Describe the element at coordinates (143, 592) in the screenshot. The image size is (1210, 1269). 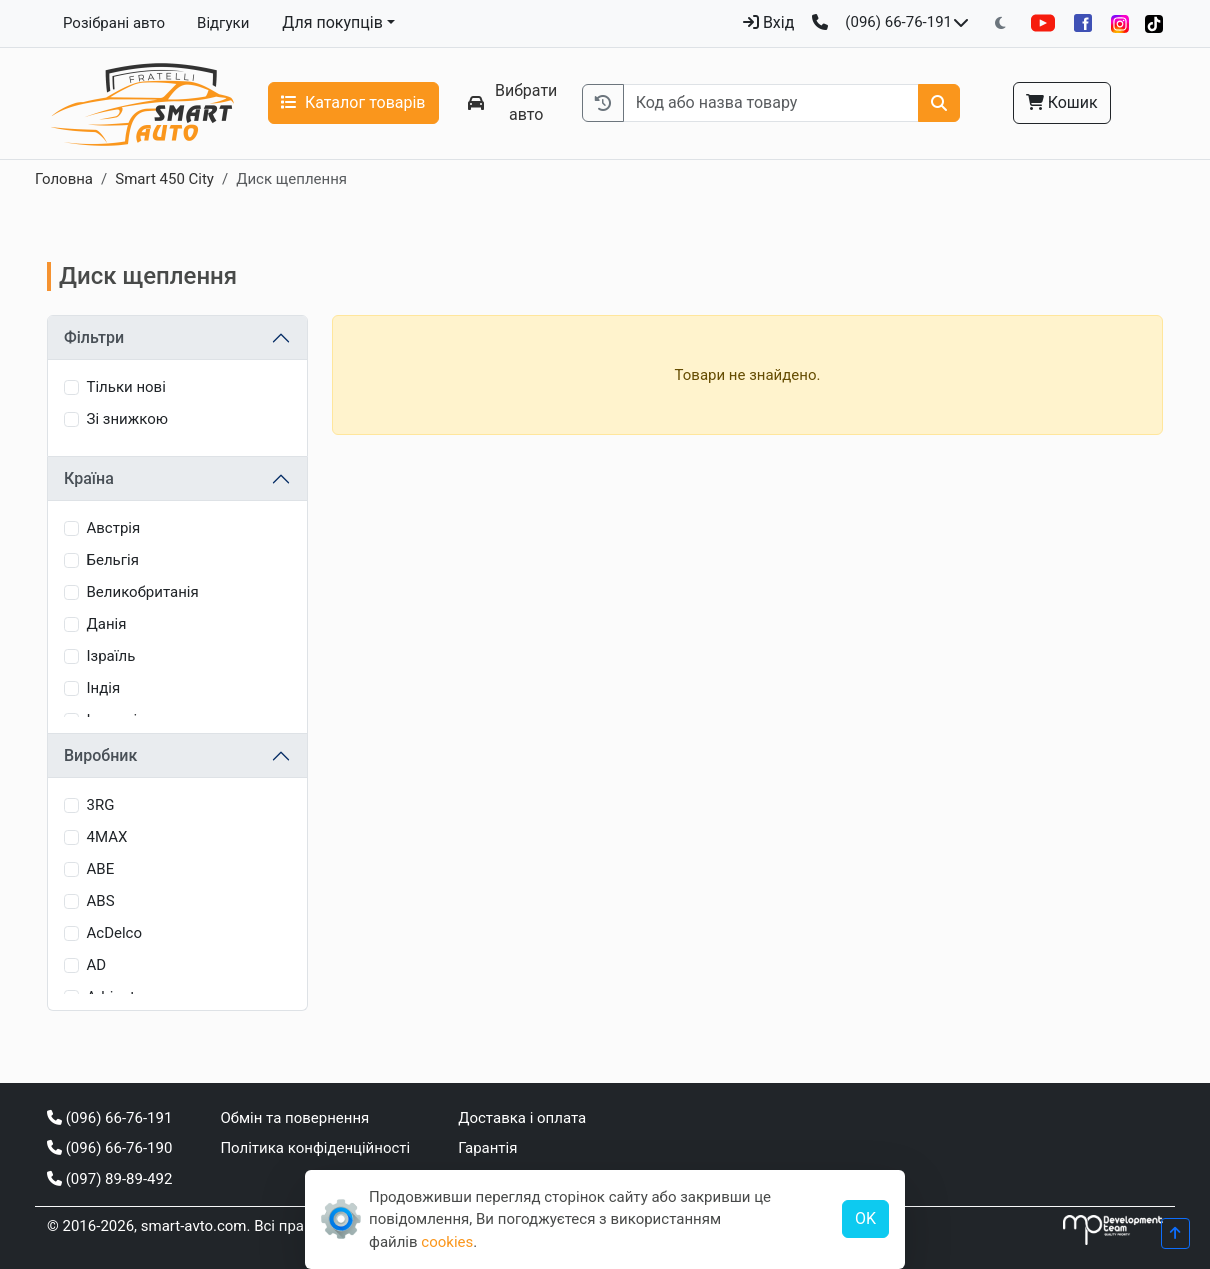
I see `Великобританія` at that location.